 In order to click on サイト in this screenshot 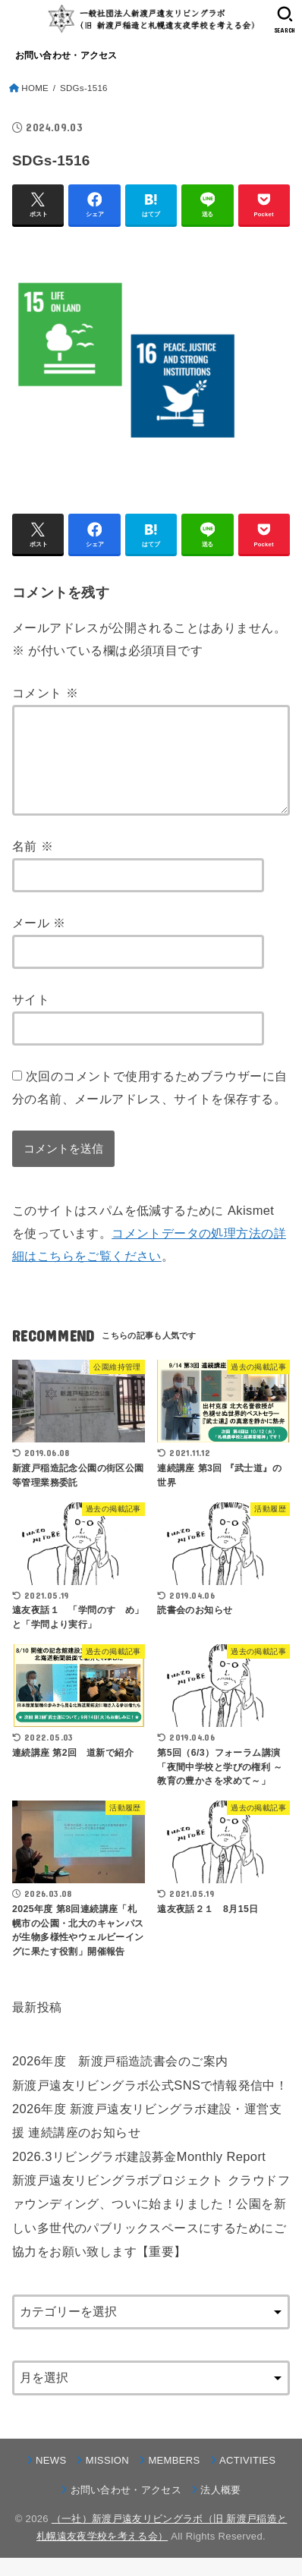, I will do `click(30, 1017)`.